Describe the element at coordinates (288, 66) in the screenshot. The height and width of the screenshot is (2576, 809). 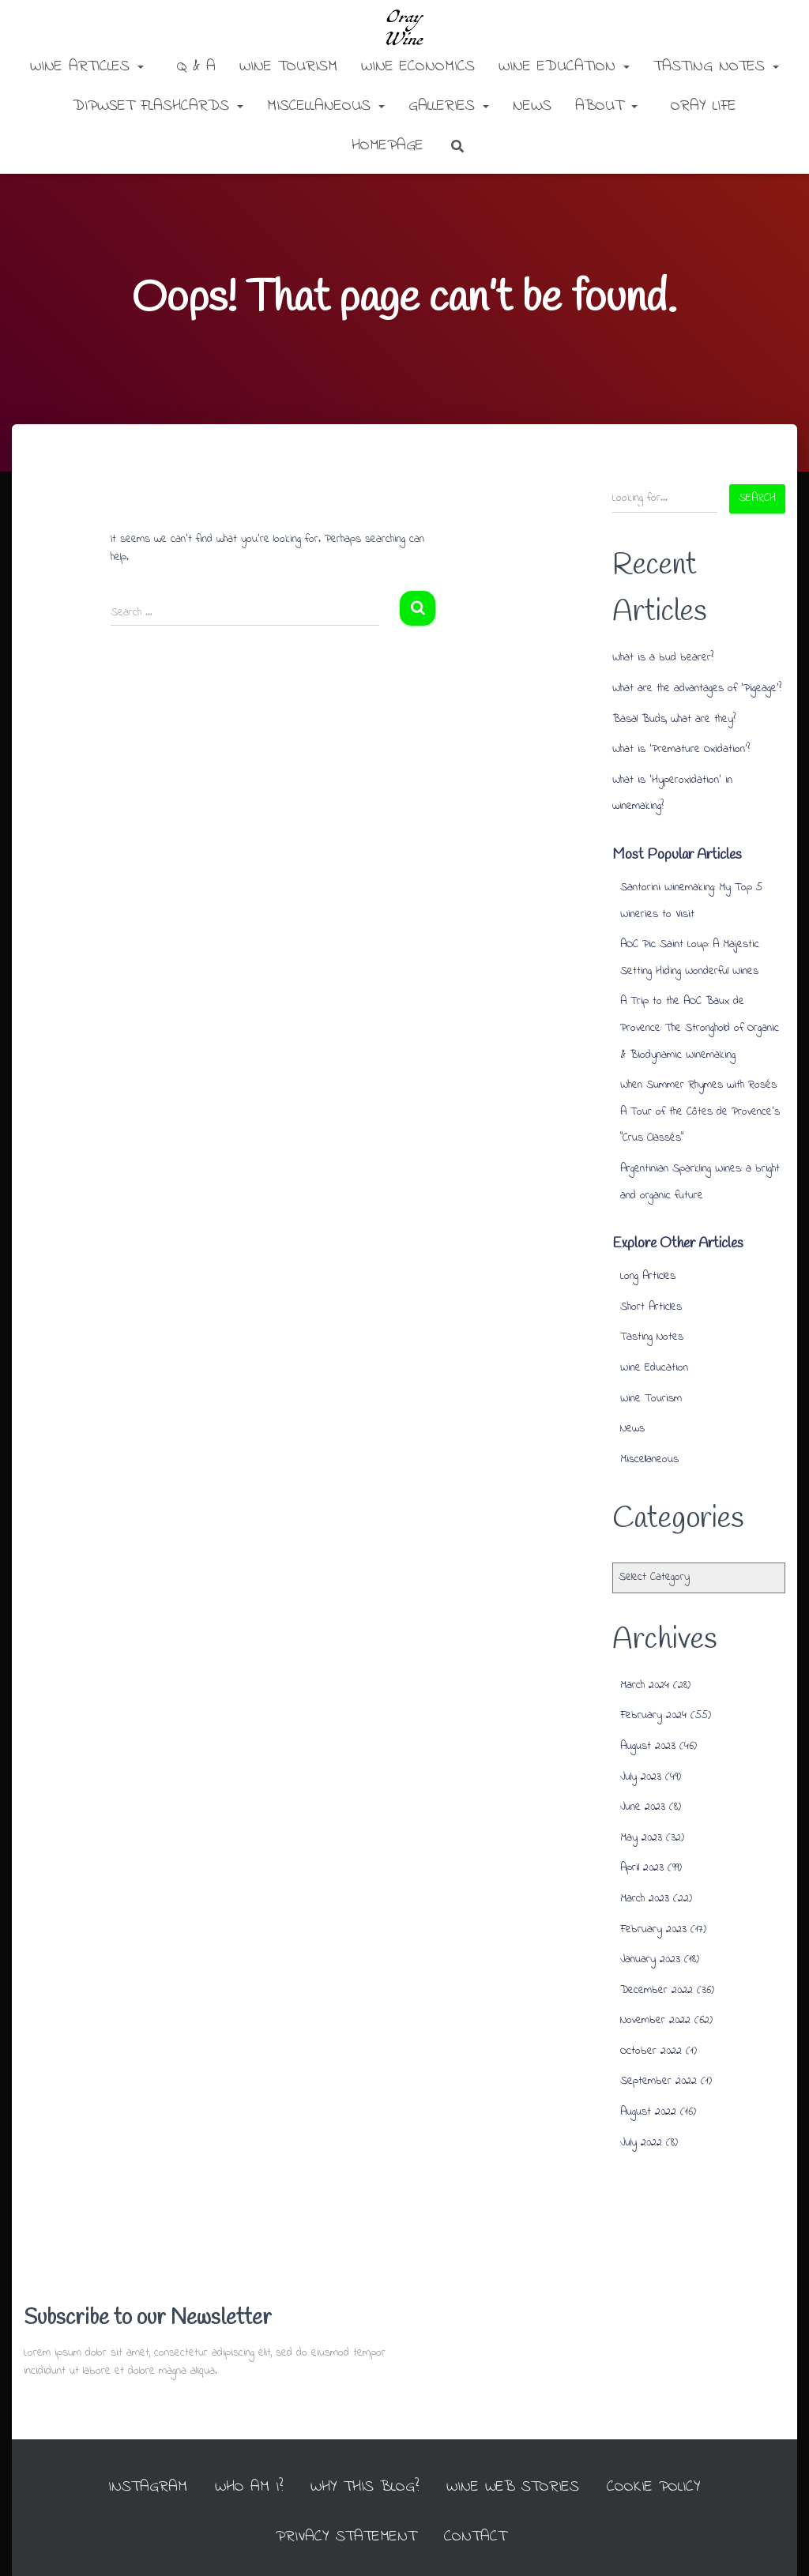
I see `Wine Tourism` at that location.